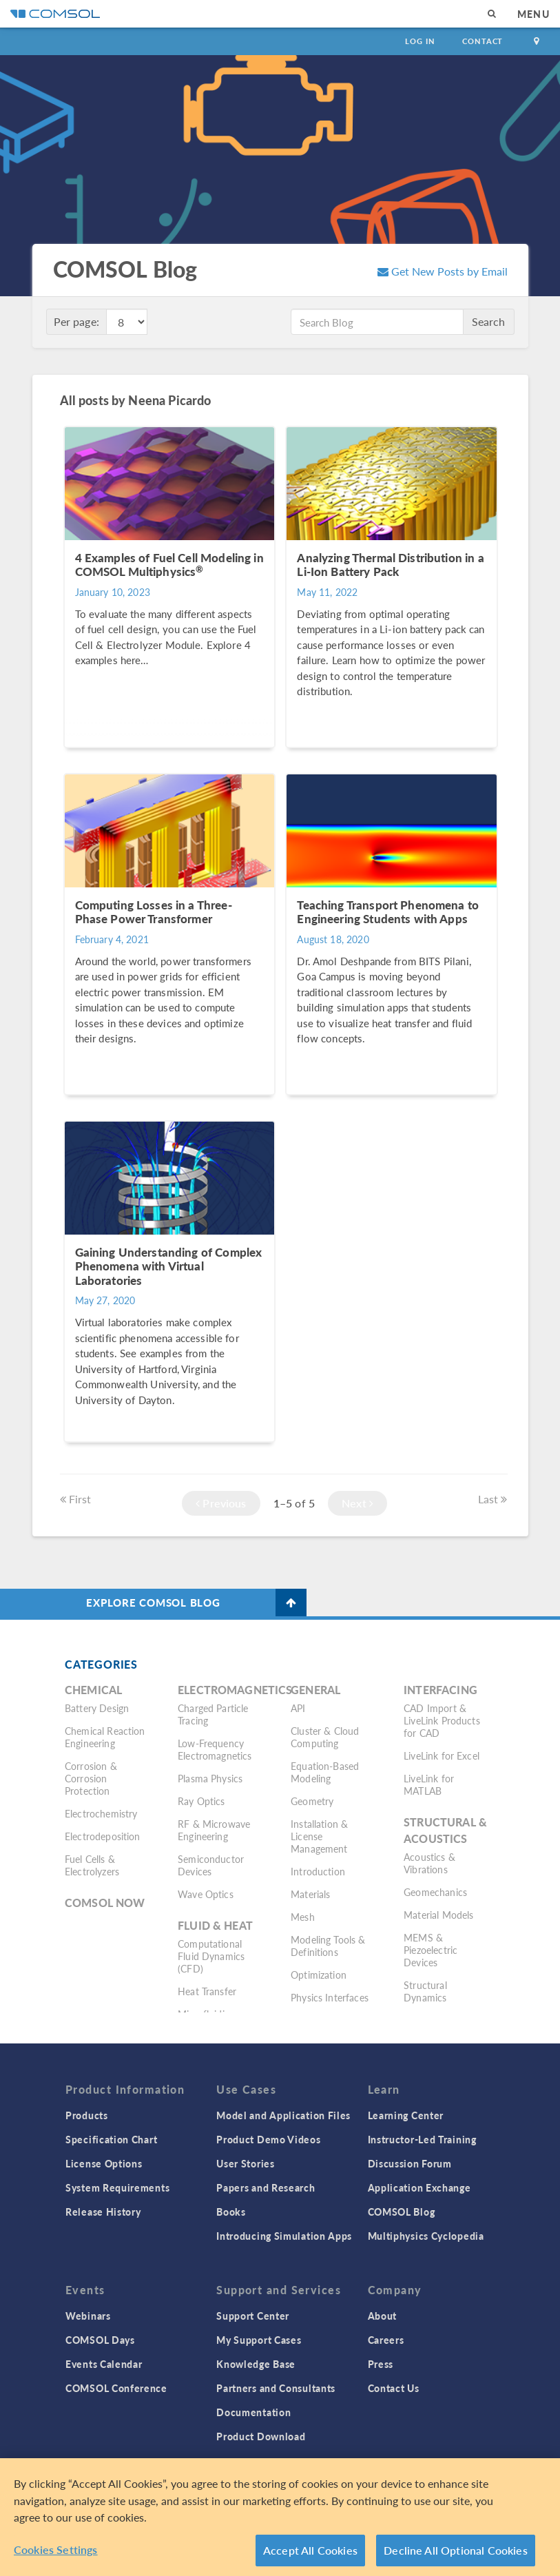  Describe the element at coordinates (330, 1997) in the screenshot. I see `Physics Interfaces` at that location.